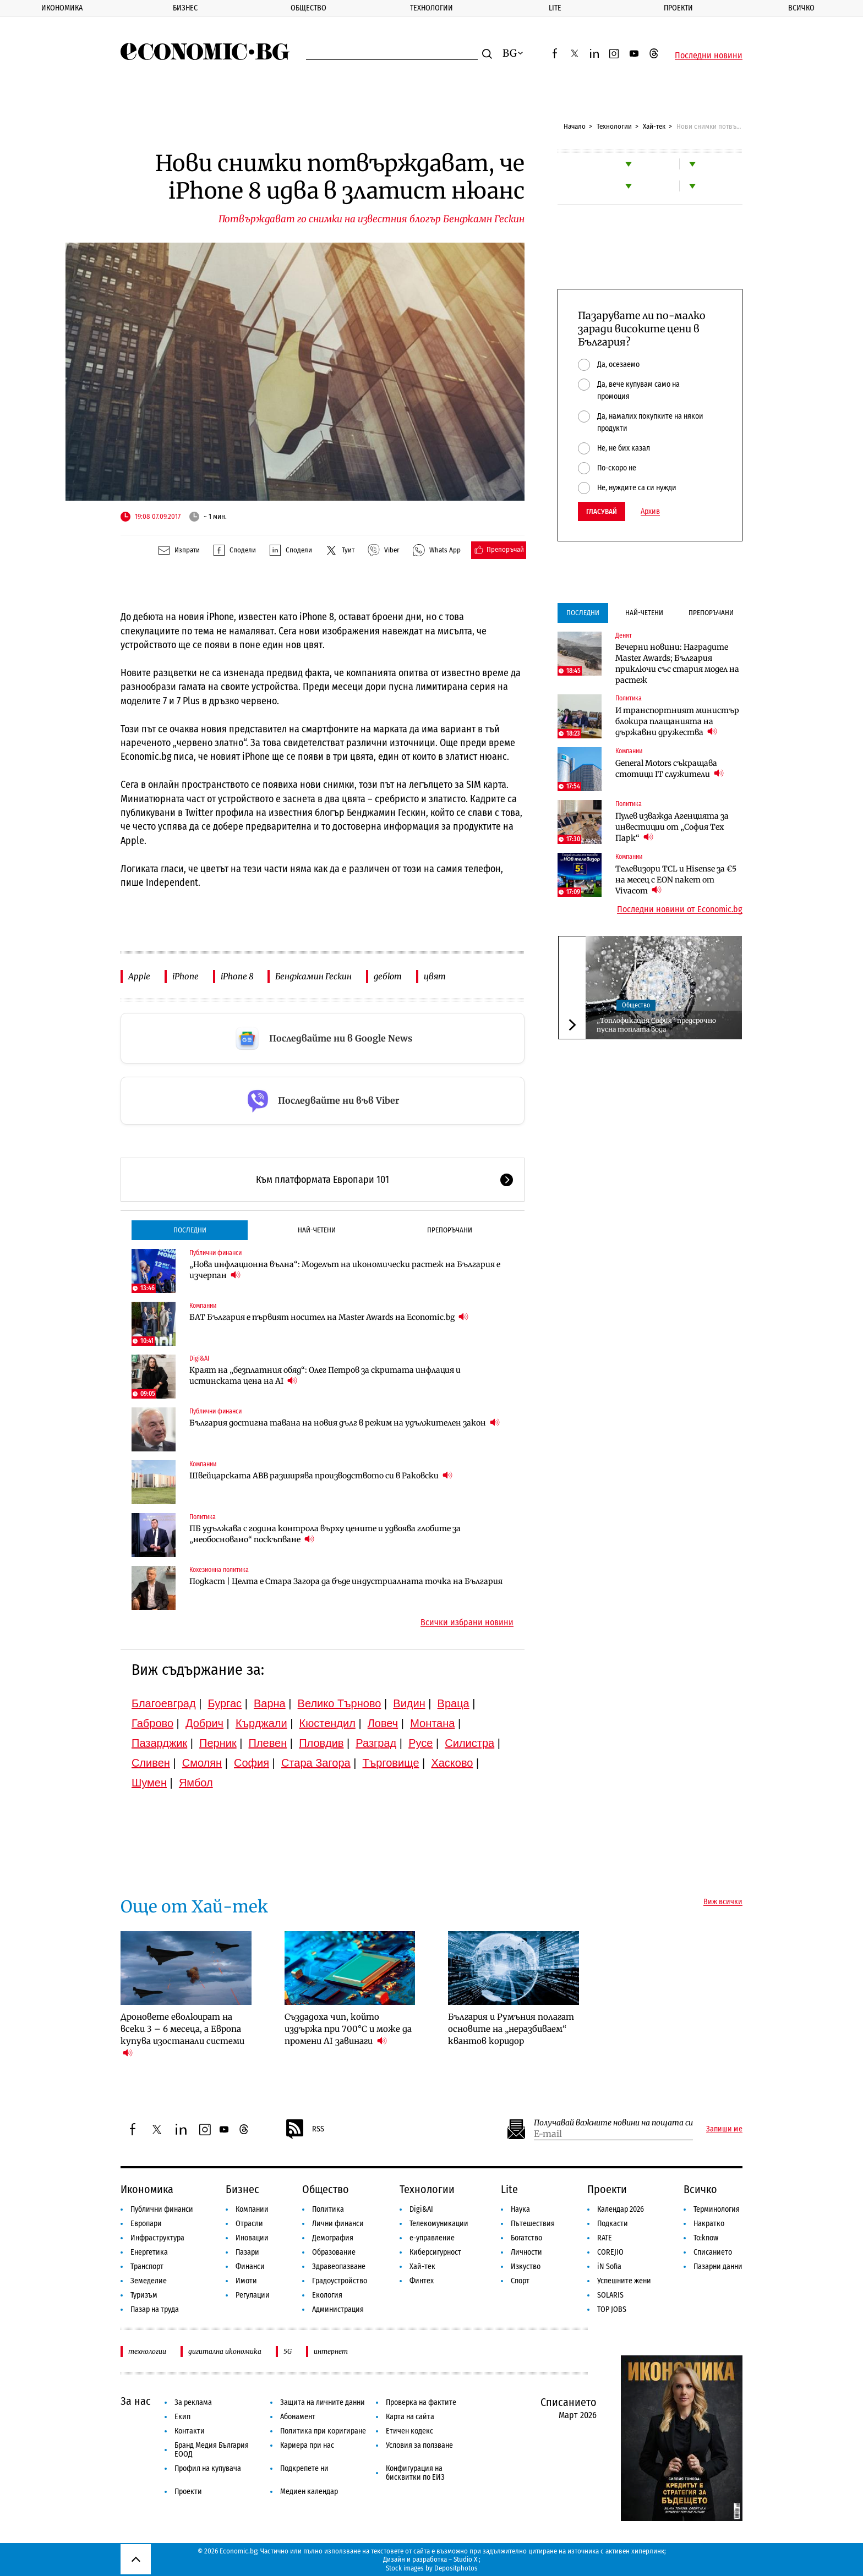  I want to click on Профил на купувача, so click(207, 2468).